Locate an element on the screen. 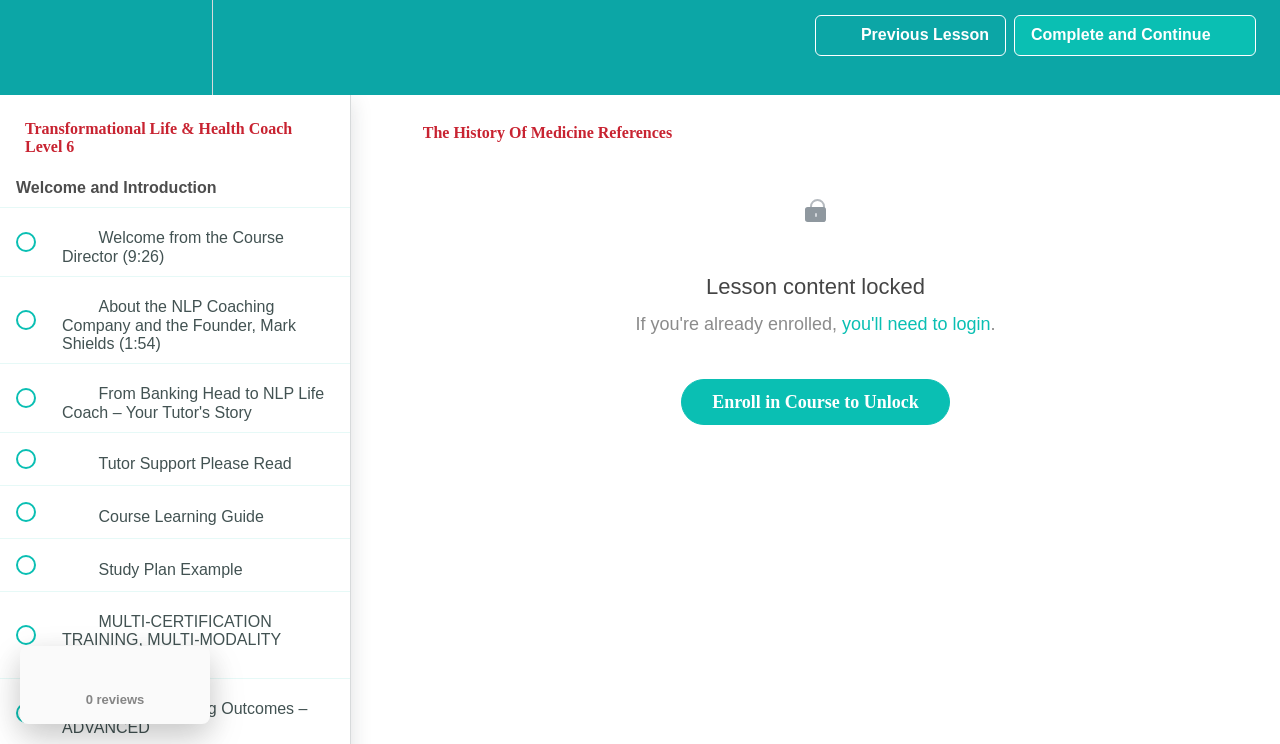 The image size is (1280, 744). [menuitem] is located at coordinates (175, 47).